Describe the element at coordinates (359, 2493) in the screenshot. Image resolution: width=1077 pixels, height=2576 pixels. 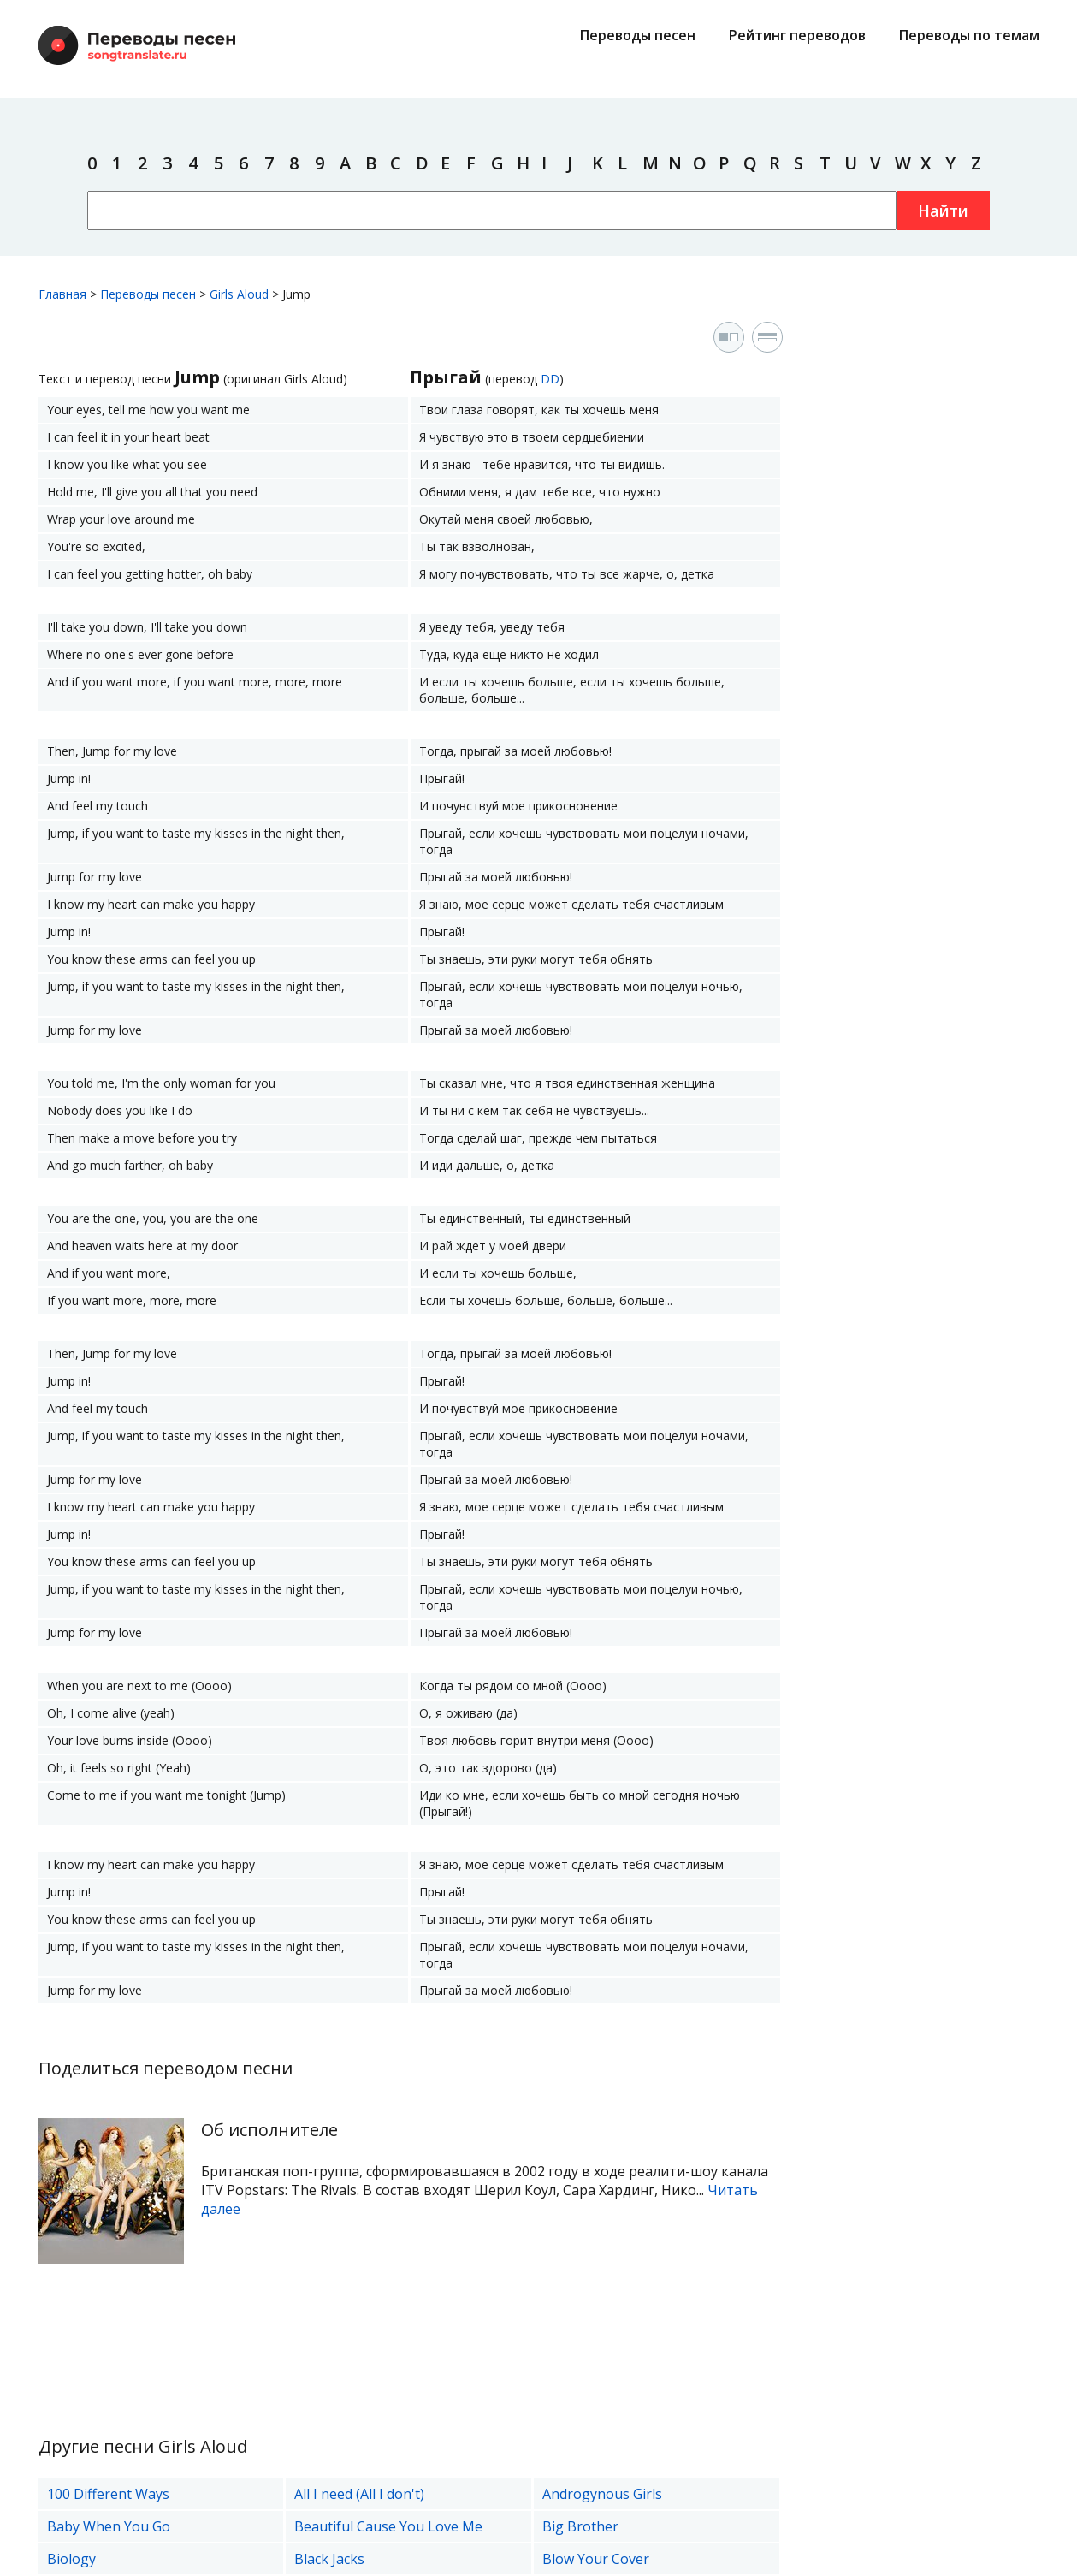
I see `All I need (All I don't)` at that location.